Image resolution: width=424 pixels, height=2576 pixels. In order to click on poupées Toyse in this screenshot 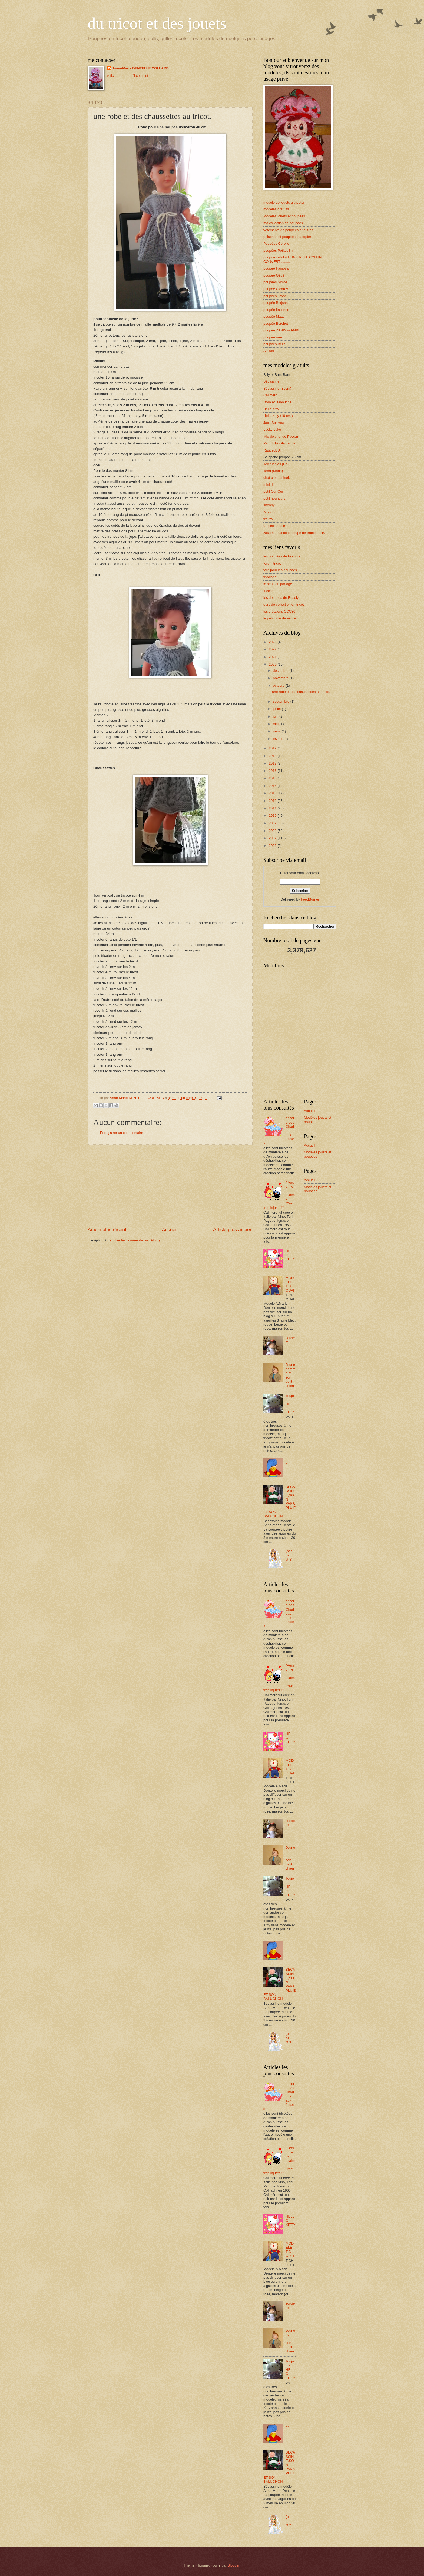, I will do `click(275, 296)`.